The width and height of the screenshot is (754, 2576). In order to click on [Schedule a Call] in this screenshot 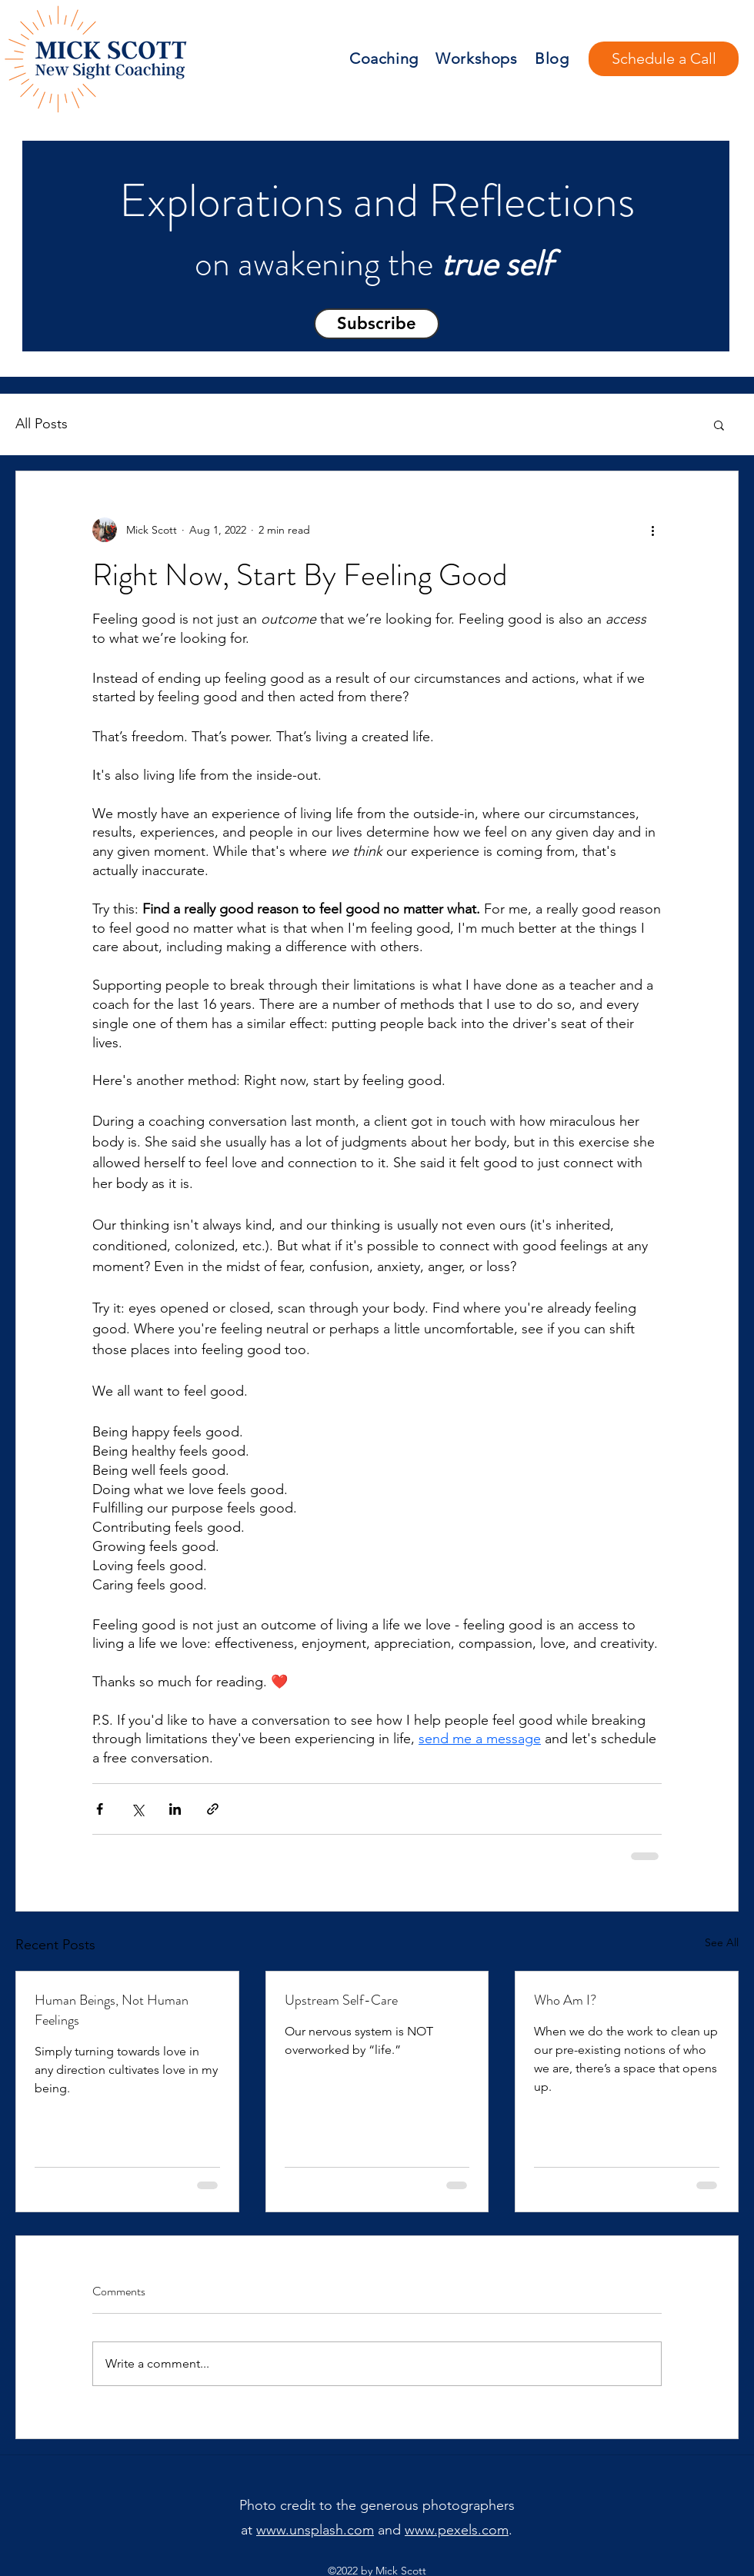, I will do `click(664, 59)`.